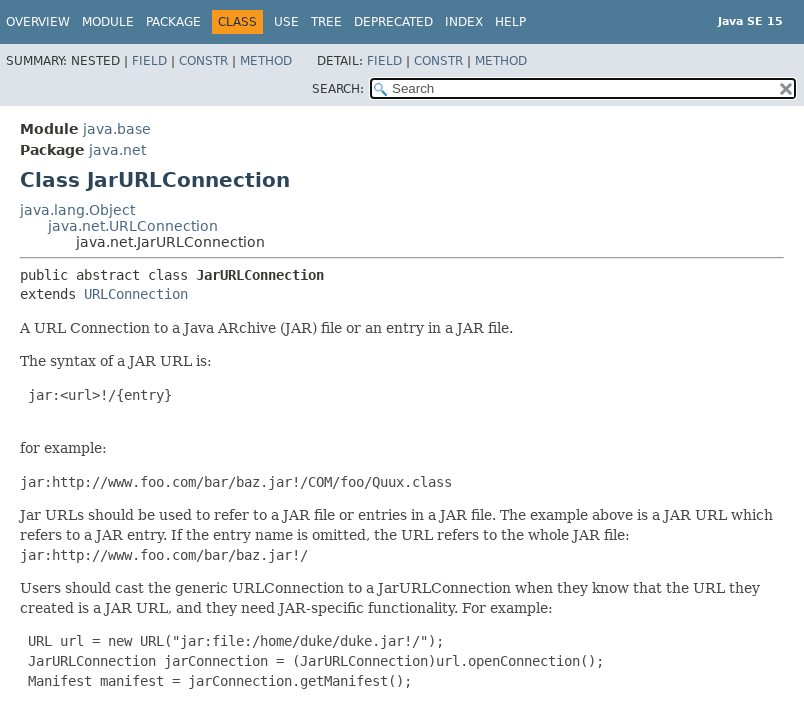  I want to click on Deprecated, so click(393, 22).